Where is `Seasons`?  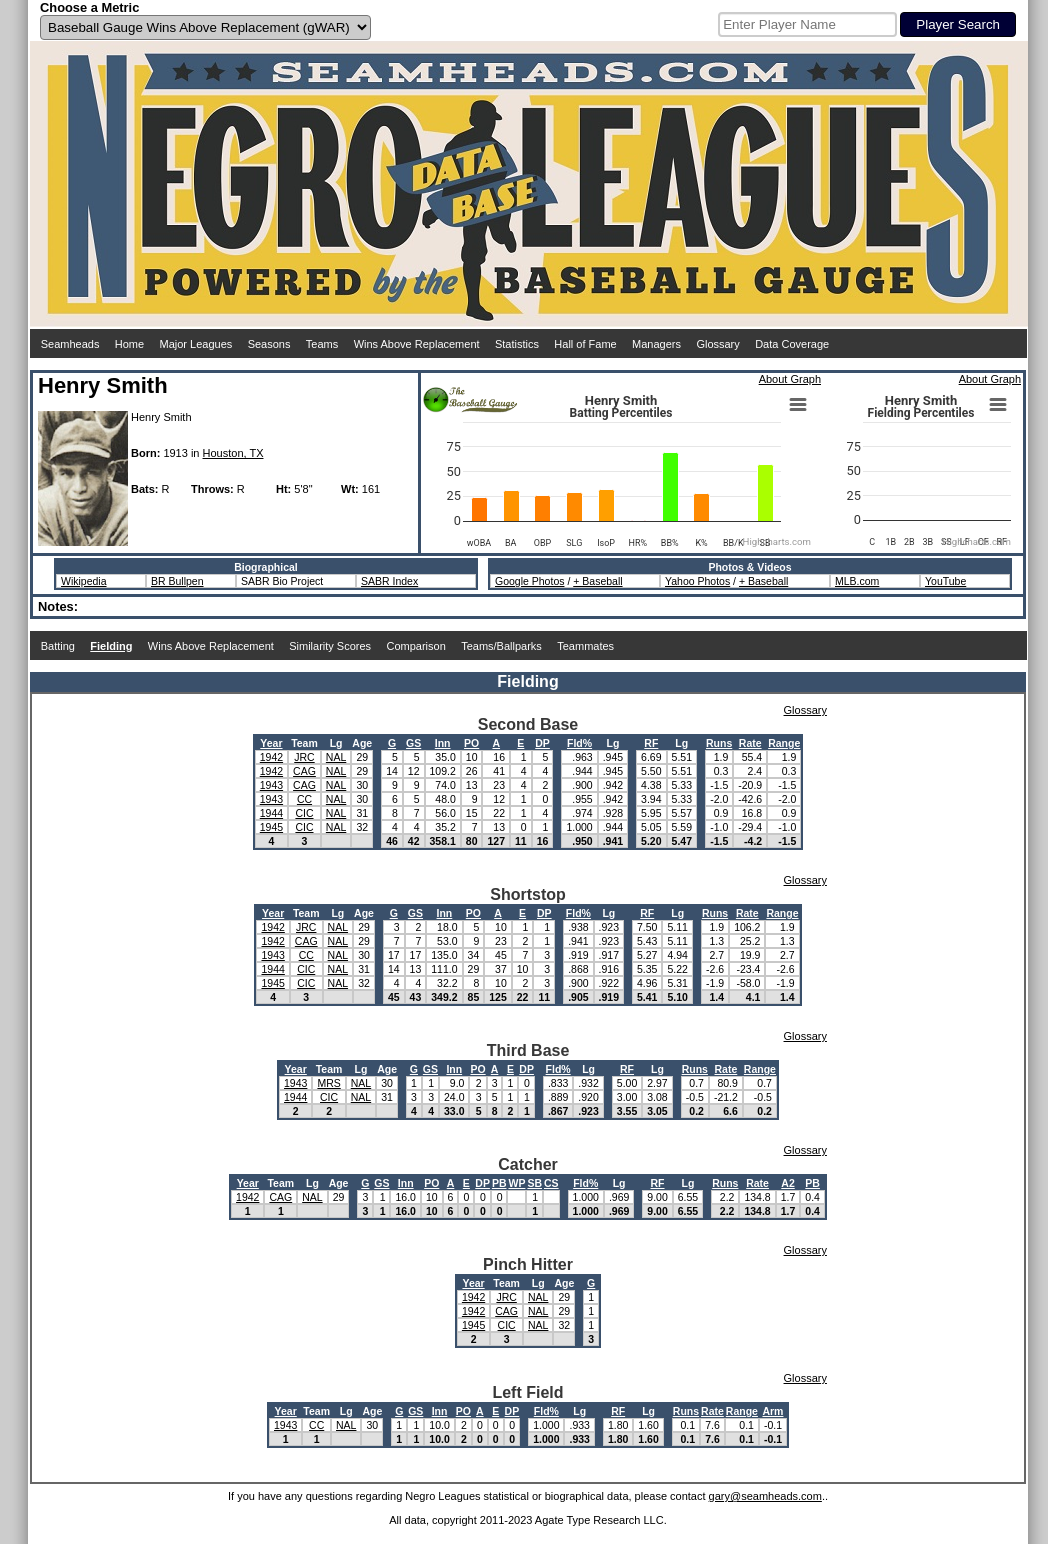 Seasons is located at coordinates (269, 344).